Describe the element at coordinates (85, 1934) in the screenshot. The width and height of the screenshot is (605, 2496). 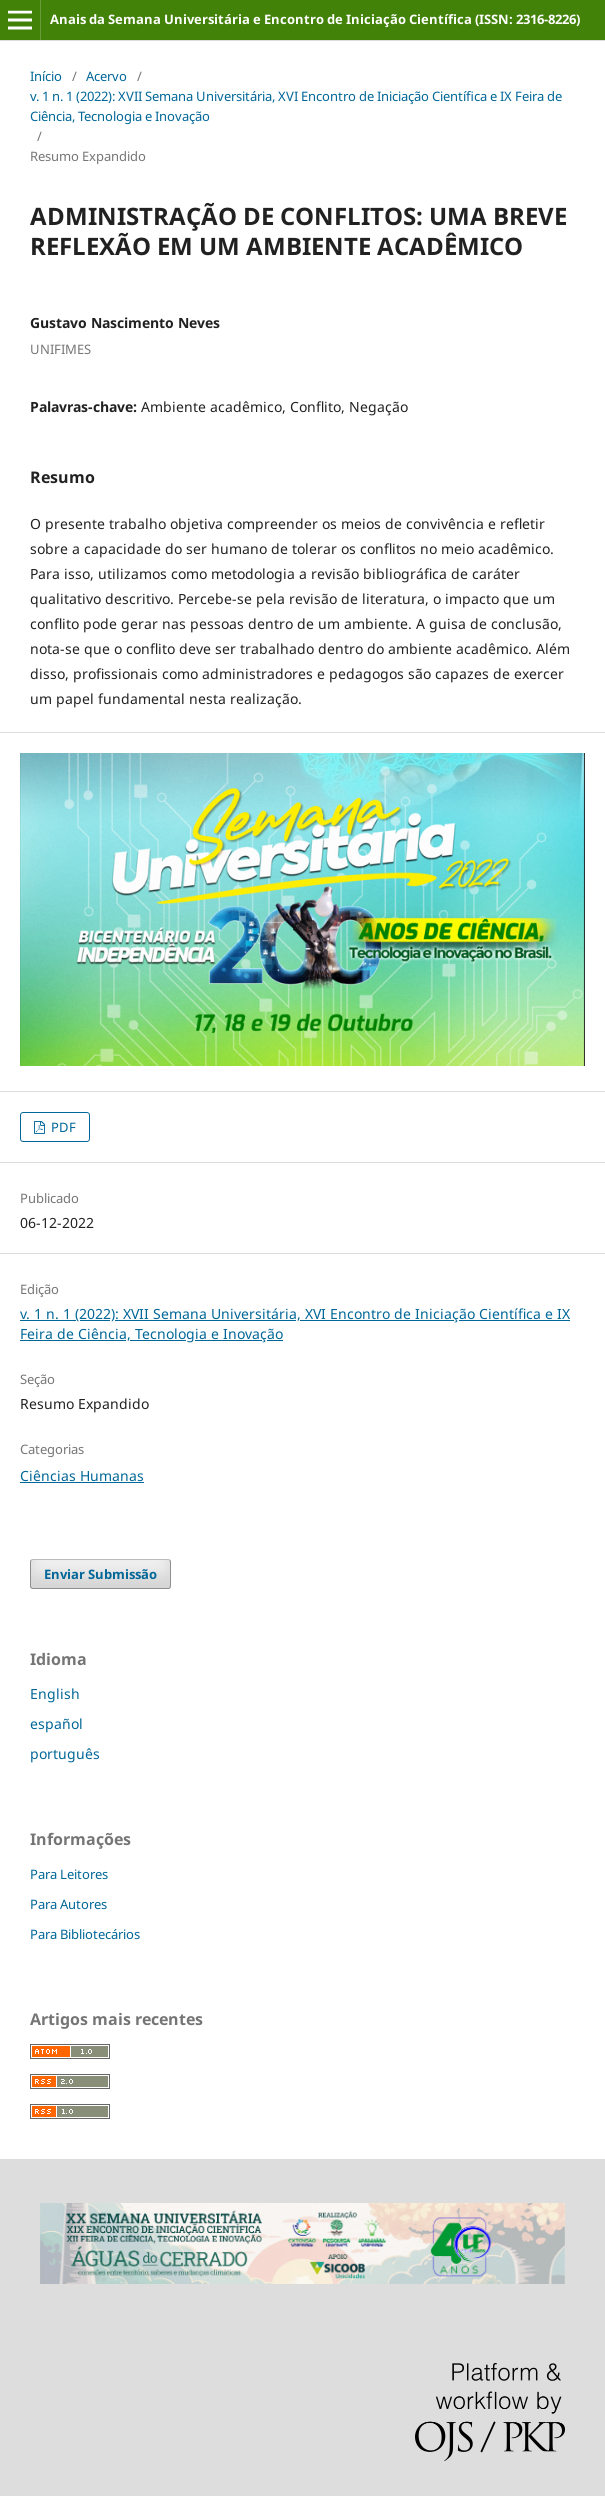
I see `Para Bibliotecários` at that location.